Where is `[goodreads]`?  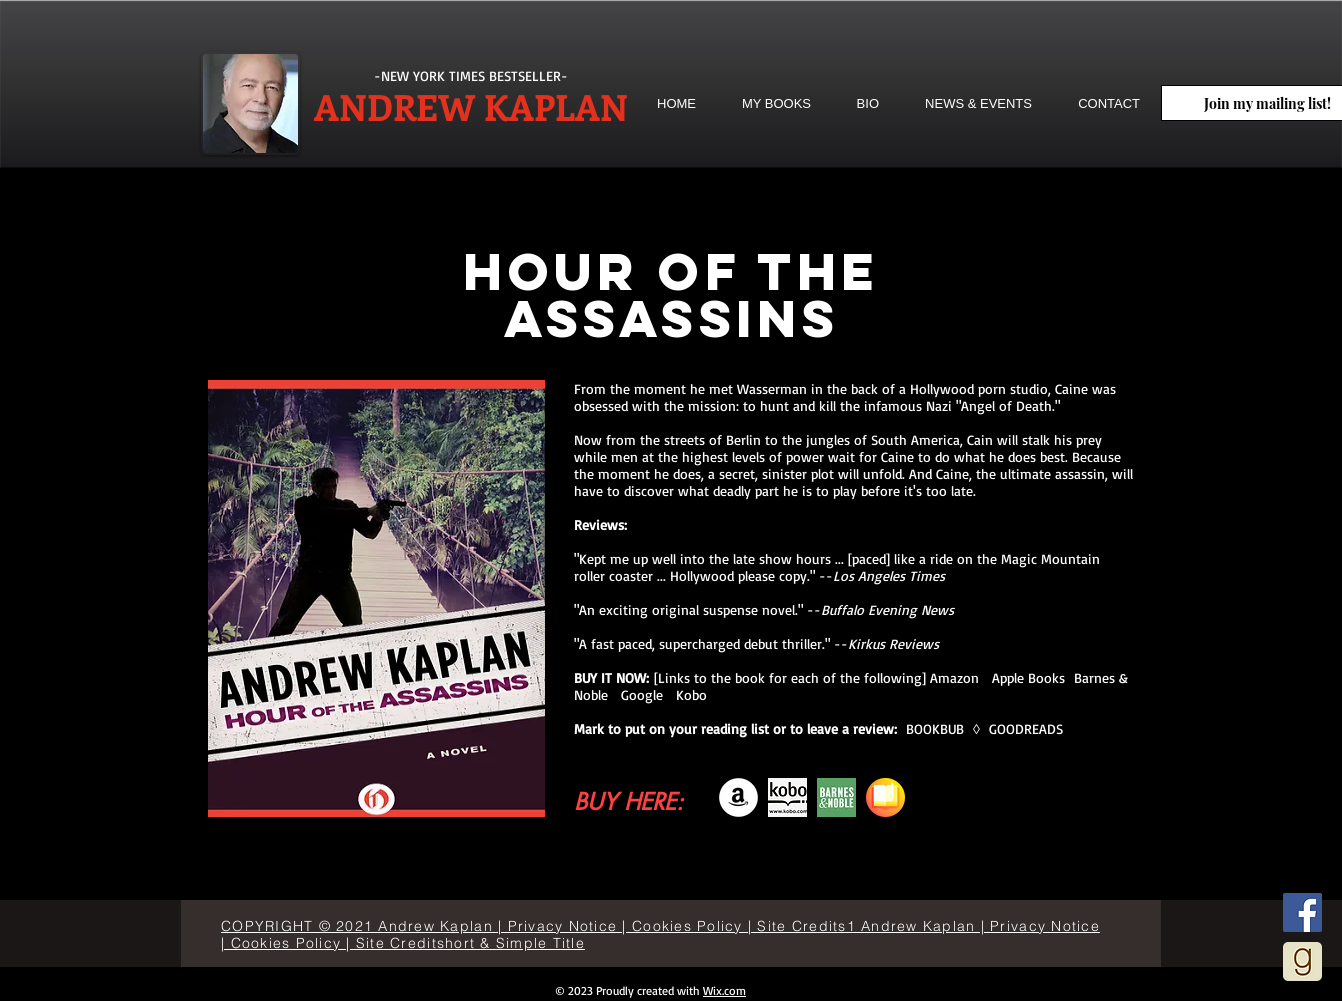
[goodreads] is located at coordinates (1302, 961).